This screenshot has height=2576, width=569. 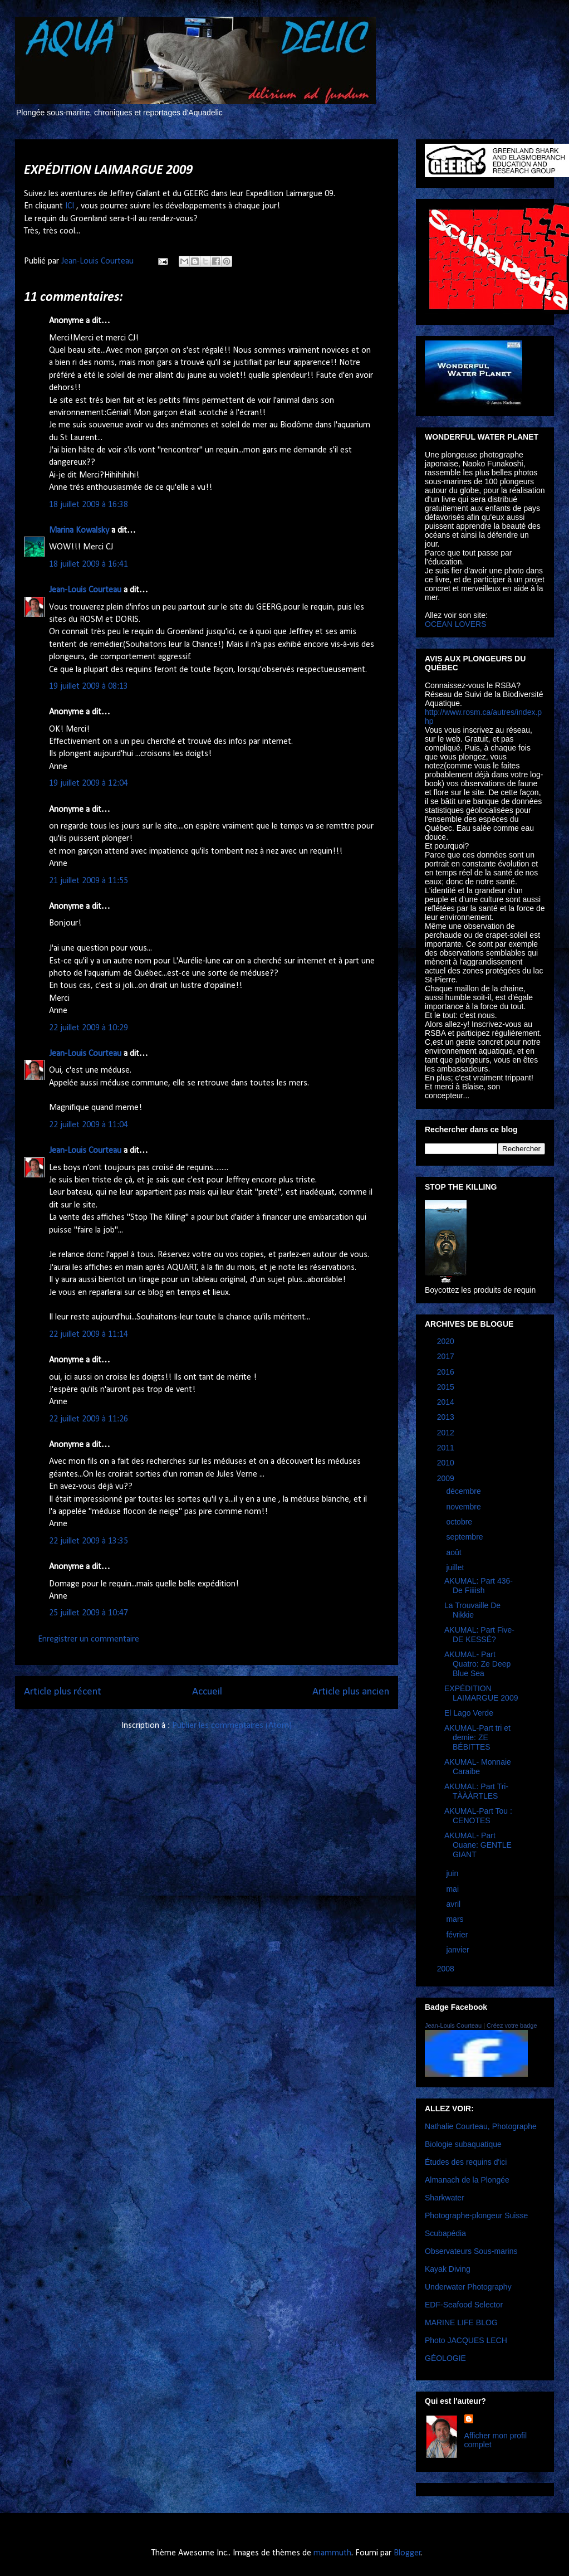 What do you see at coordinates (472, 1610) in the screenshot?
I see `La Trouvaille De Nikkie` at bounding box center [472, 1610].